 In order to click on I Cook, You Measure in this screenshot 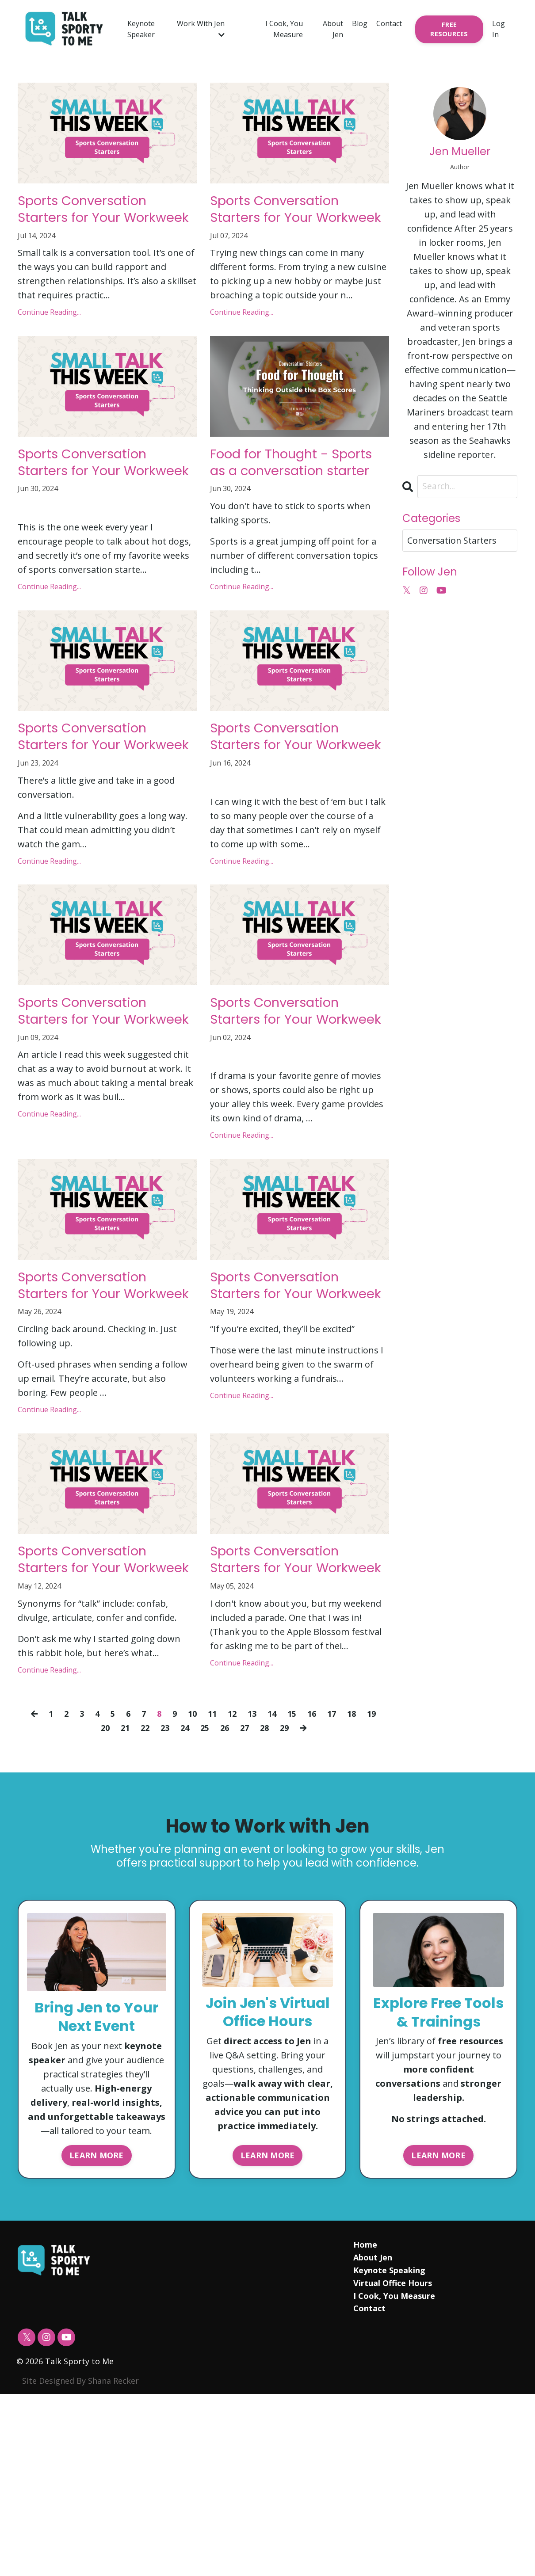, I will do `click(284, 29)`.